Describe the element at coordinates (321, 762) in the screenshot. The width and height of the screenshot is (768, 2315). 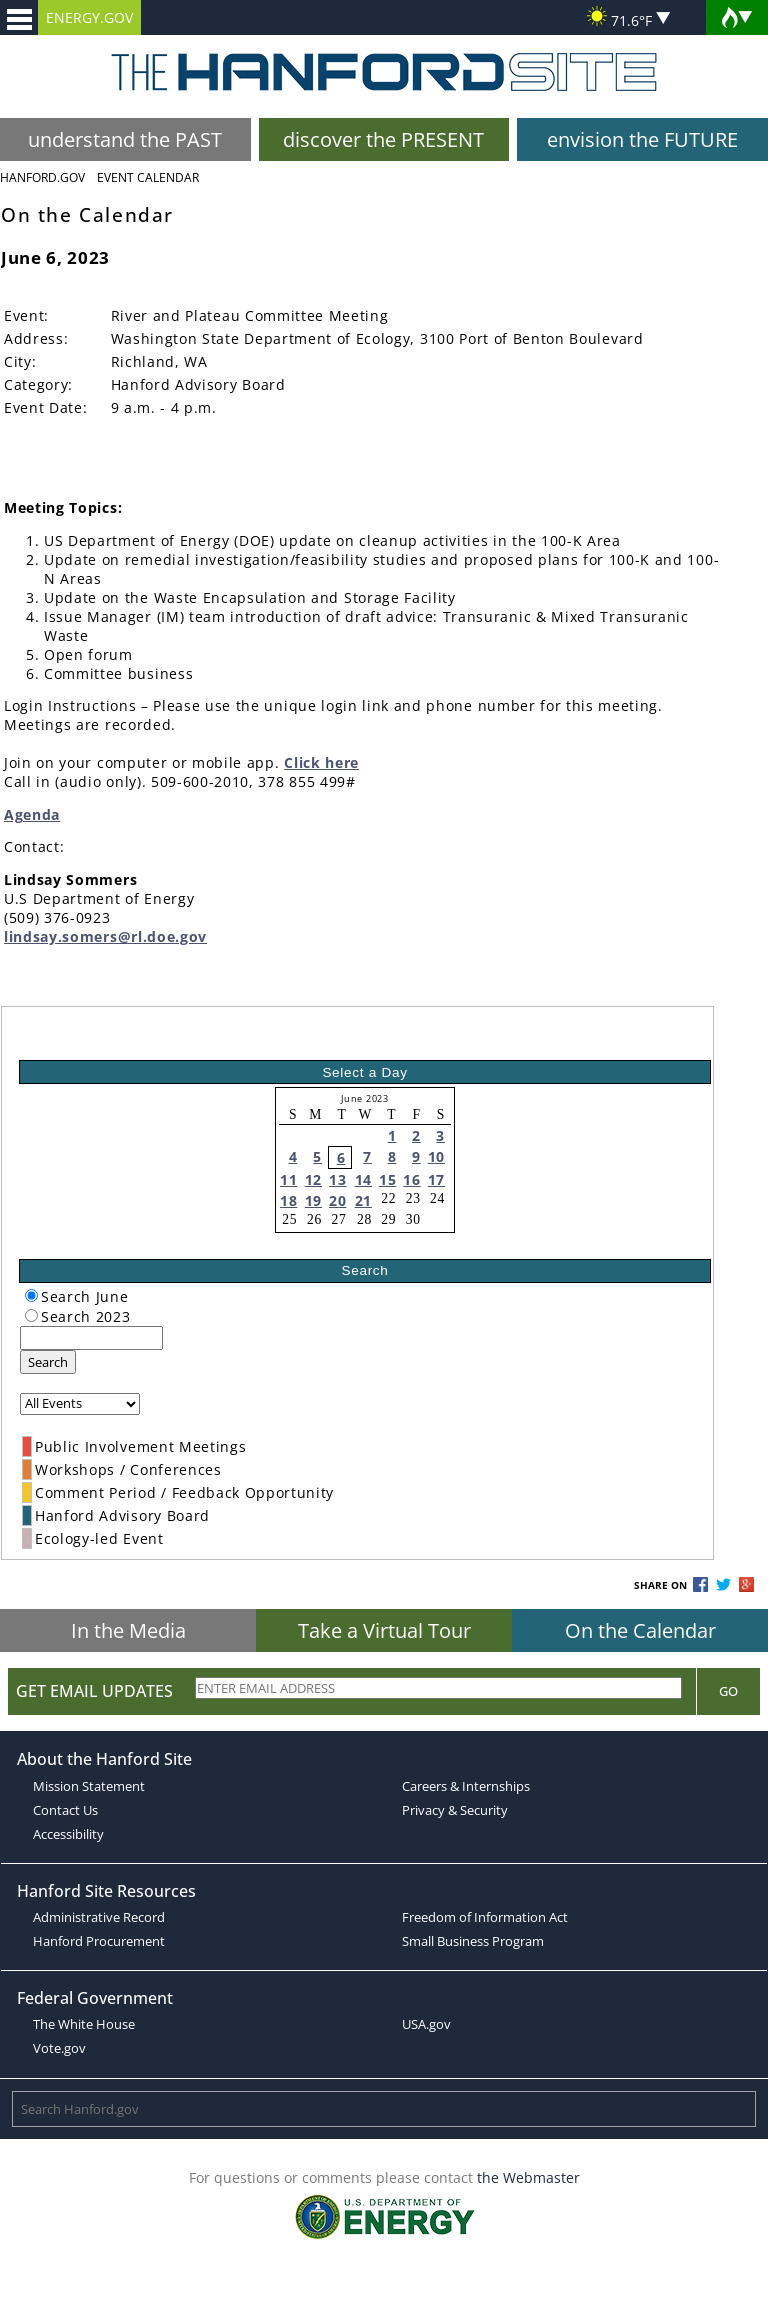
I see `Click here` at that location.